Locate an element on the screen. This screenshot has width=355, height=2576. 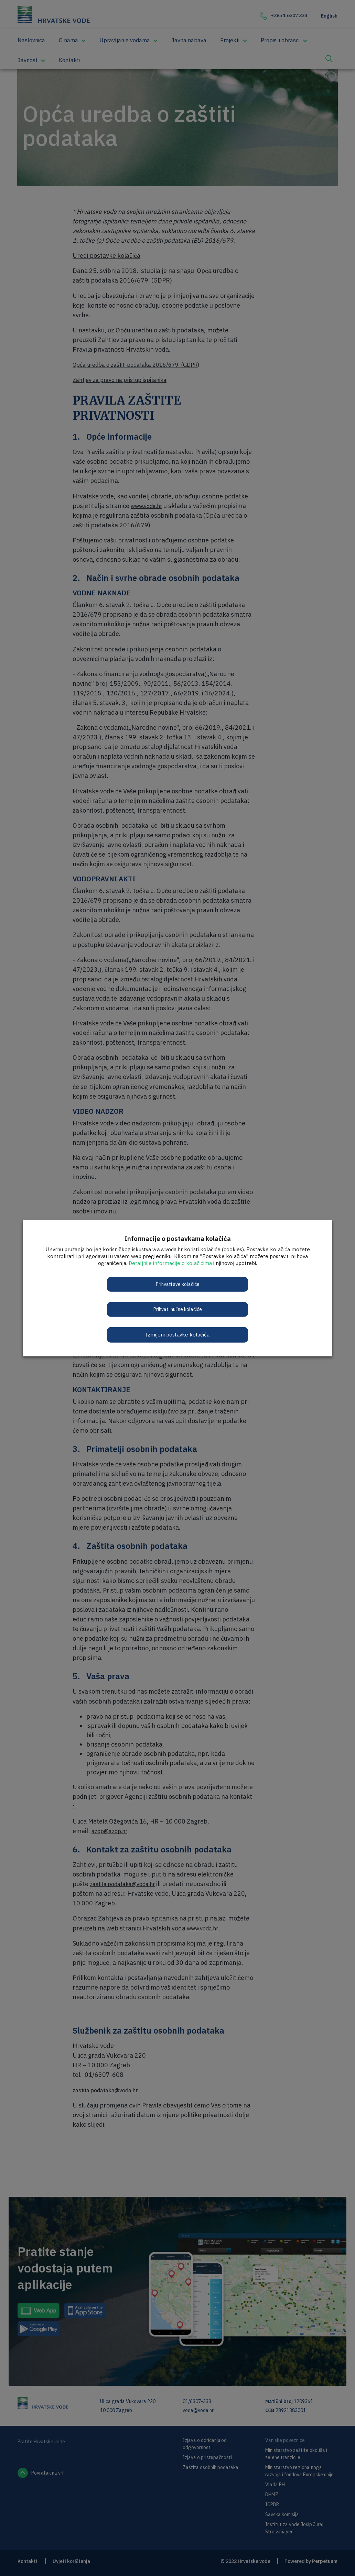
Prihvati sve kolačiće is located at coordinates (178, 1284).